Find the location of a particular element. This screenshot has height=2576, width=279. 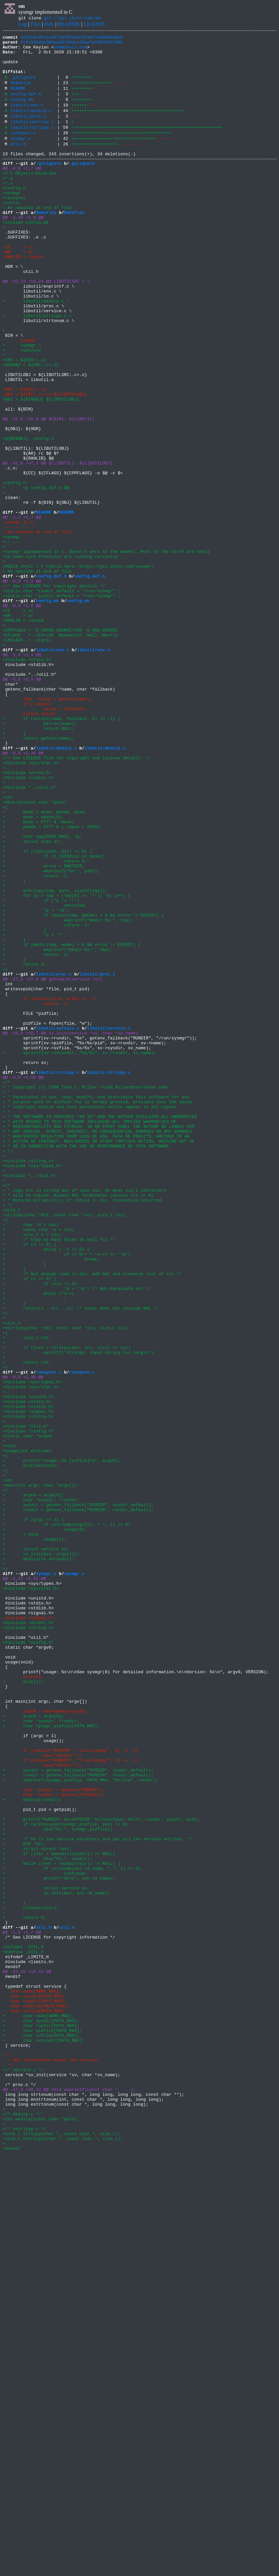

config.def.h is located at coordinates (25, 106).